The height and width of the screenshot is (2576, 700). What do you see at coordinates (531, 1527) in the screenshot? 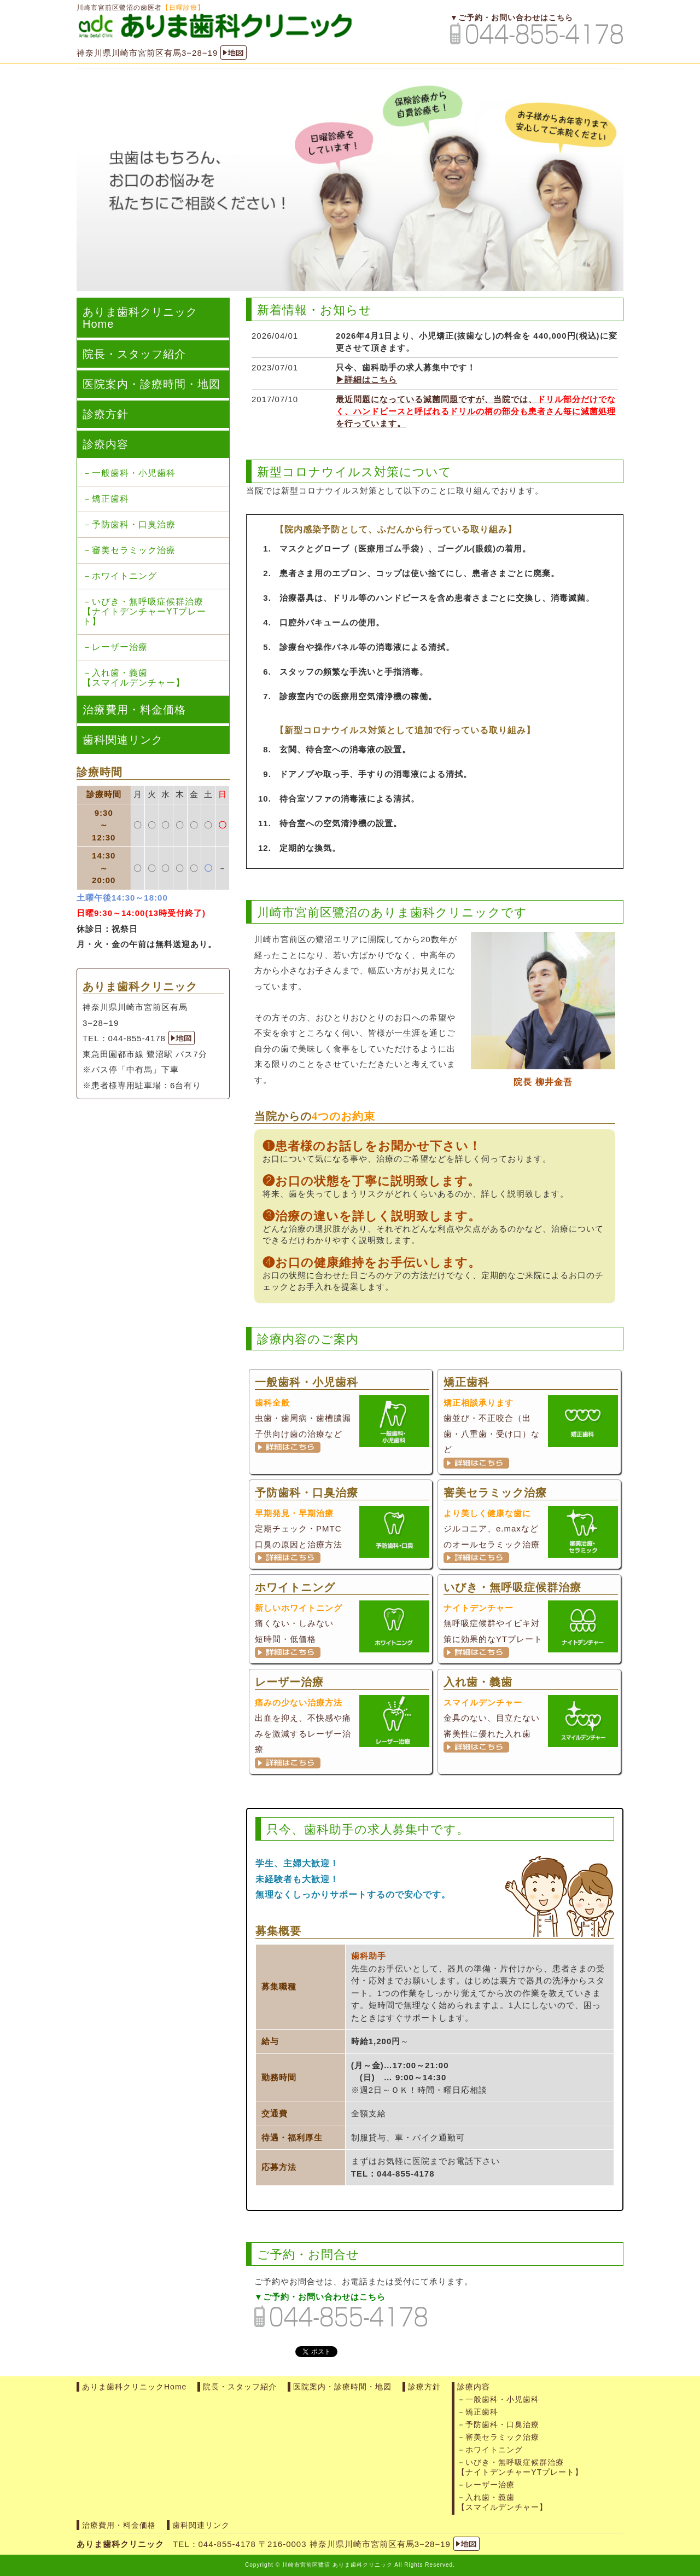
I see `ジルコニア、e.maxなどのオールセラミック治療` at bounding box center [531, 1527].